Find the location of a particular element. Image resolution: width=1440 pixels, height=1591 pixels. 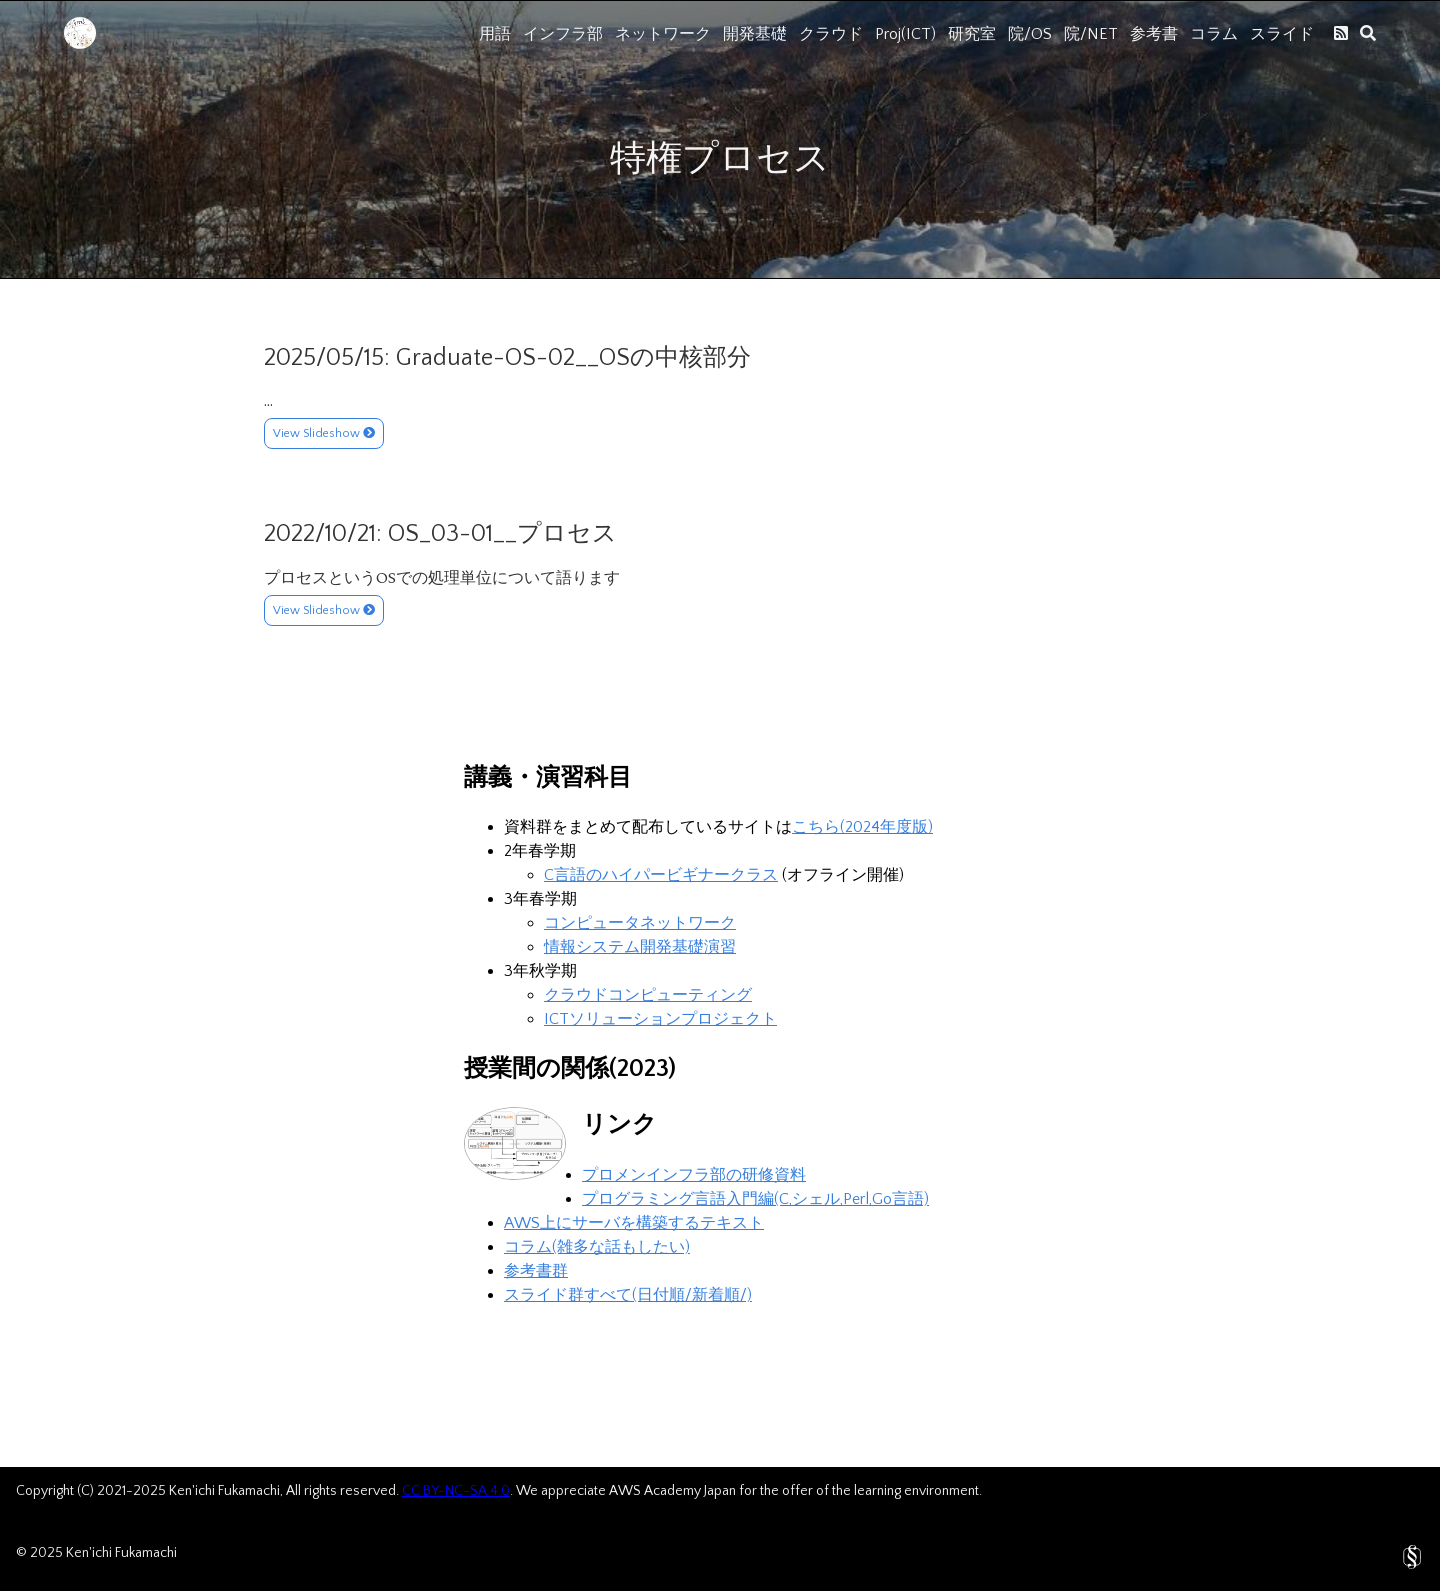

研究室 is located at coordinates (972, 34).